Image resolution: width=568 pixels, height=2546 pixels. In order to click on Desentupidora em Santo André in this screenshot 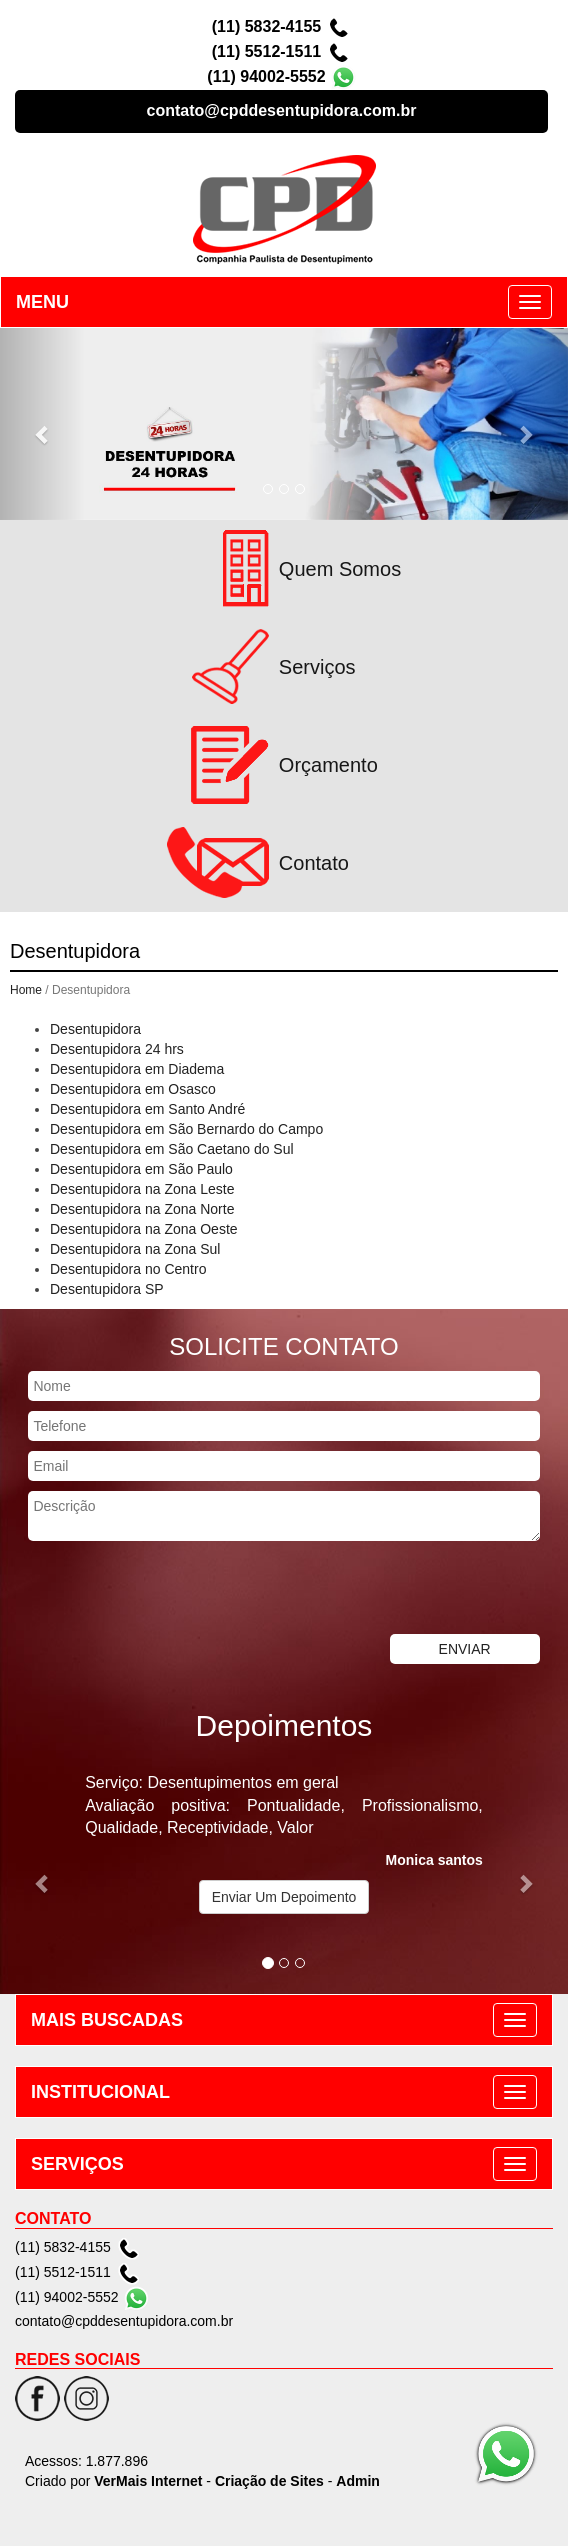, I will do `click(147, 1109)`.